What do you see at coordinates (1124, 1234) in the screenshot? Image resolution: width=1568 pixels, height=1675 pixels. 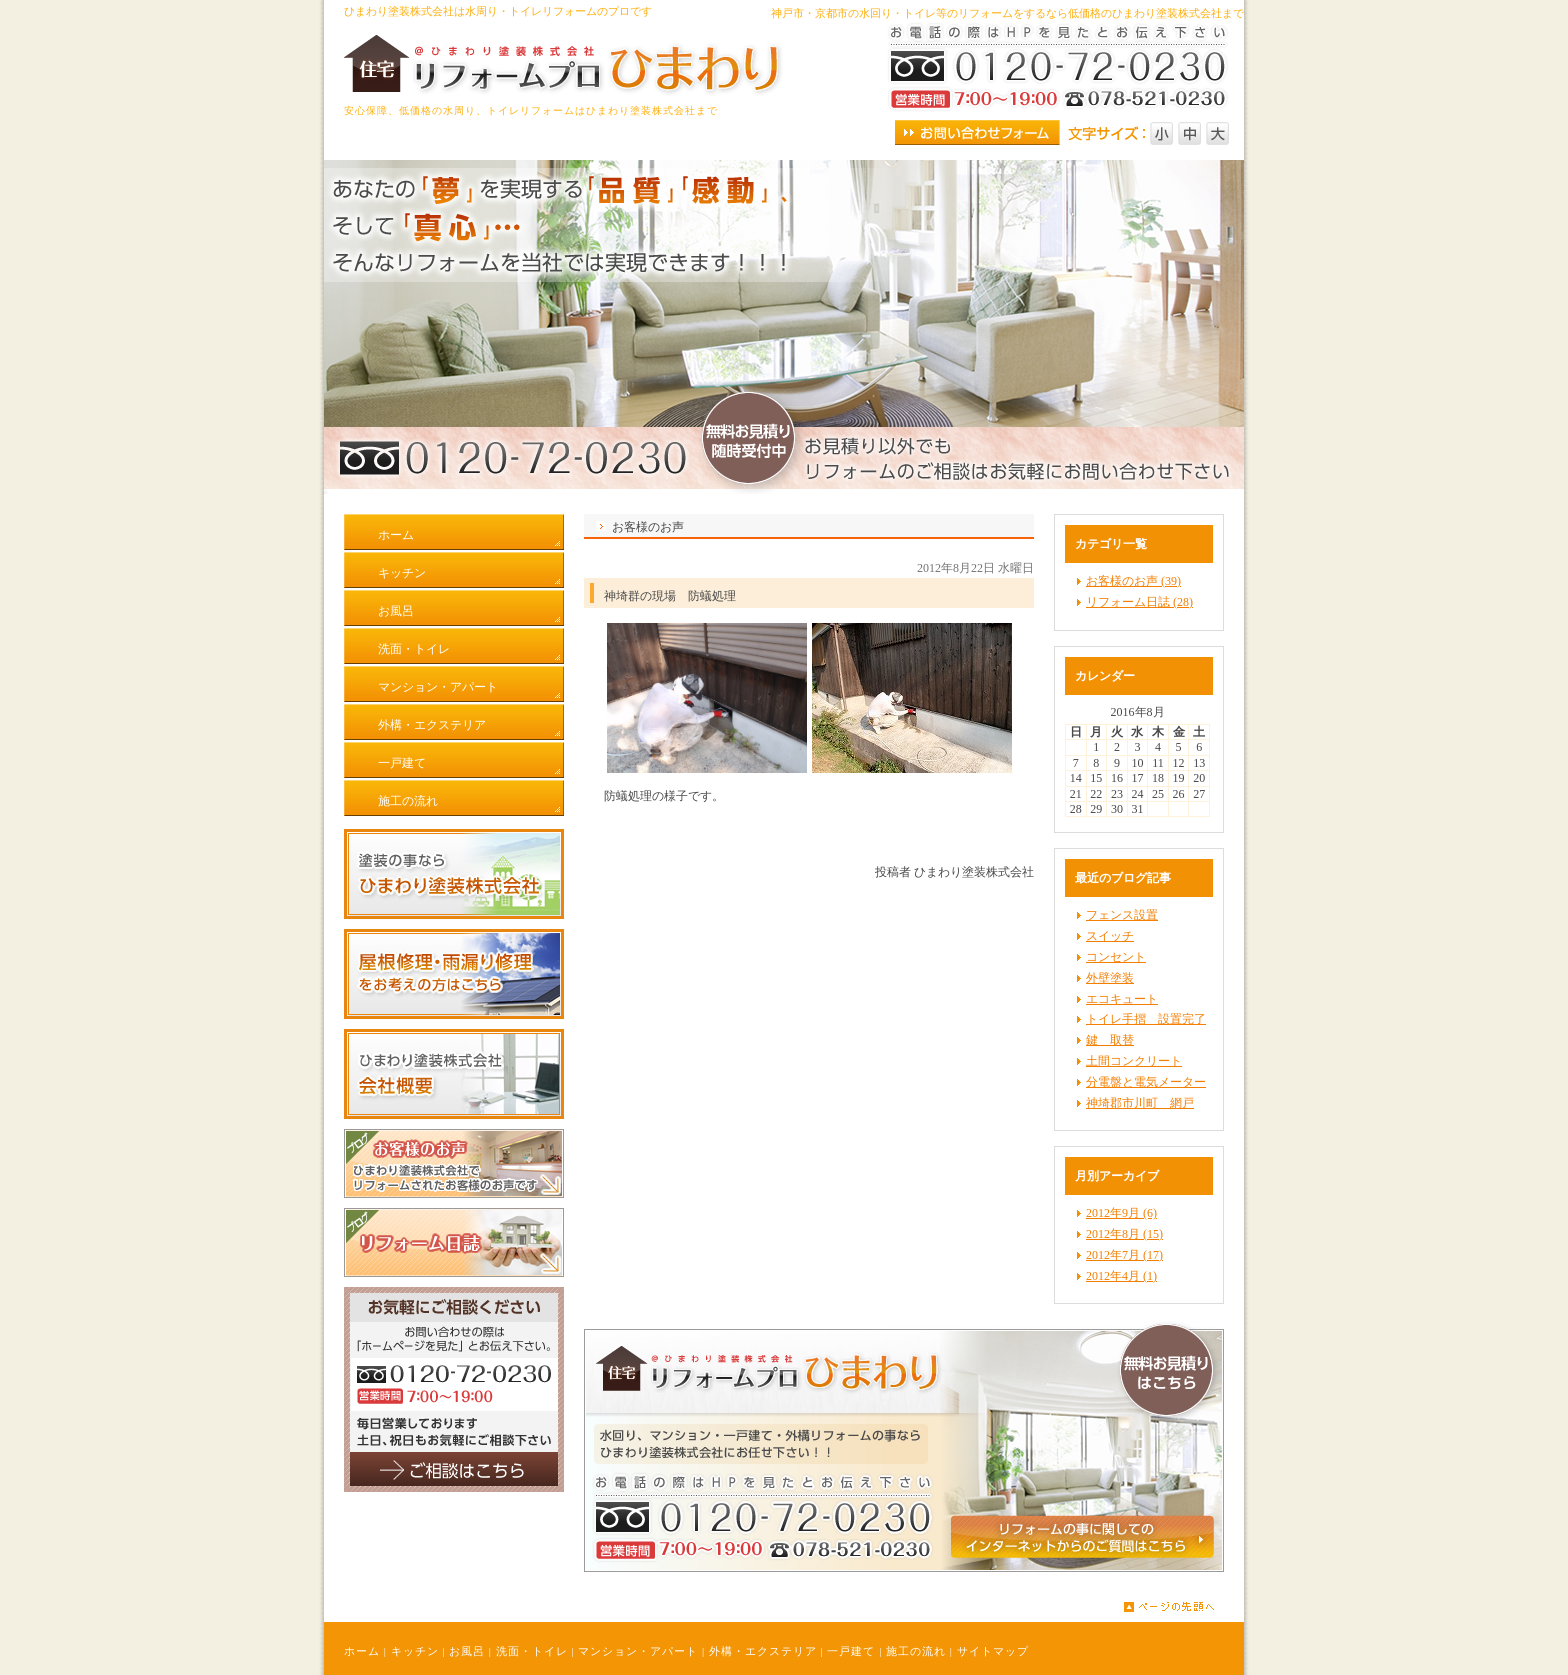 I see `2012年8月 (15)` at bounding box center [1124, 1234].